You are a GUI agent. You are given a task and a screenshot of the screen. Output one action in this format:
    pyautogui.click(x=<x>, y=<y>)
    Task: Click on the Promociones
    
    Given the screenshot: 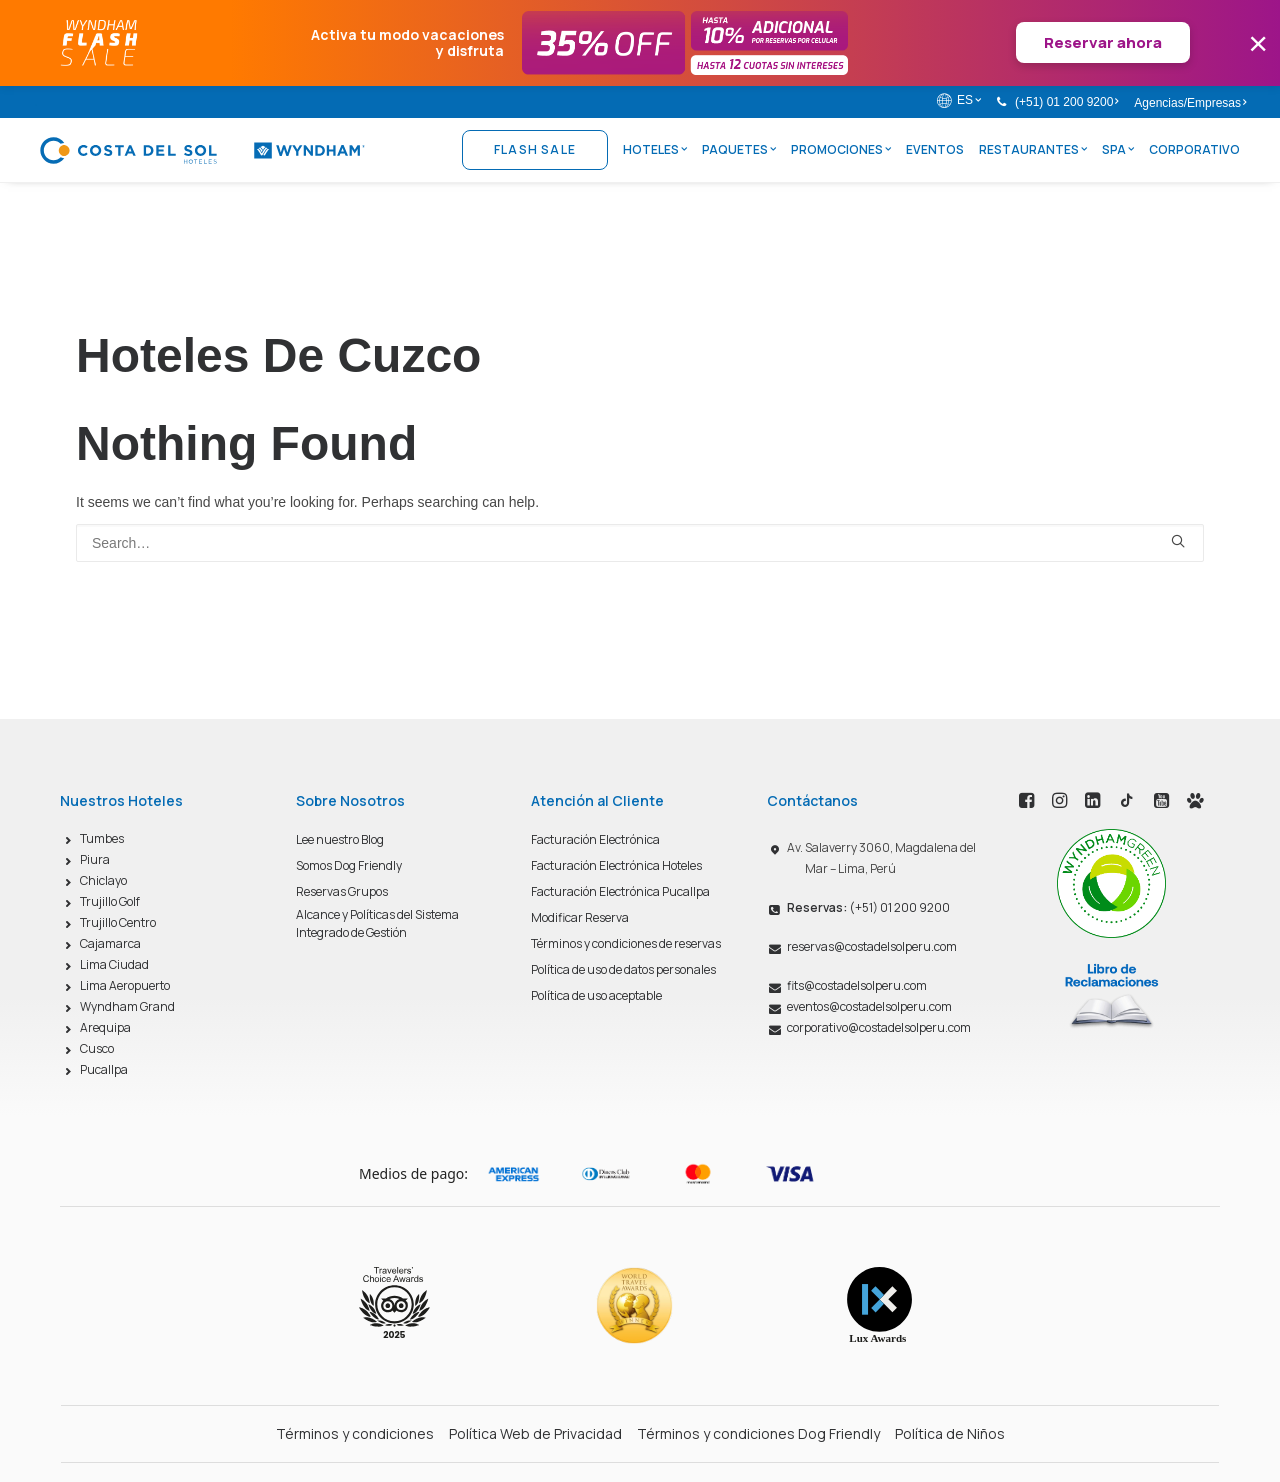 What is the action you would take?
    pyautogui.click(x=841, y=149)
    